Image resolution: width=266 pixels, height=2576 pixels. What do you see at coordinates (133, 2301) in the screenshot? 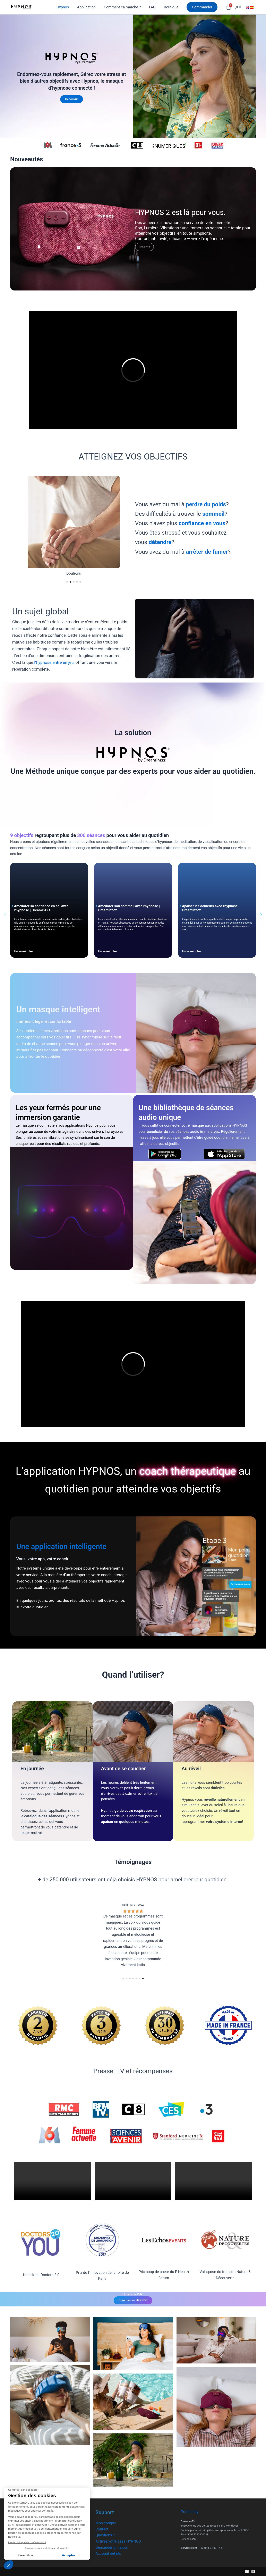
I see `Commander HYPNOS` at bounding box center [133, 2301].